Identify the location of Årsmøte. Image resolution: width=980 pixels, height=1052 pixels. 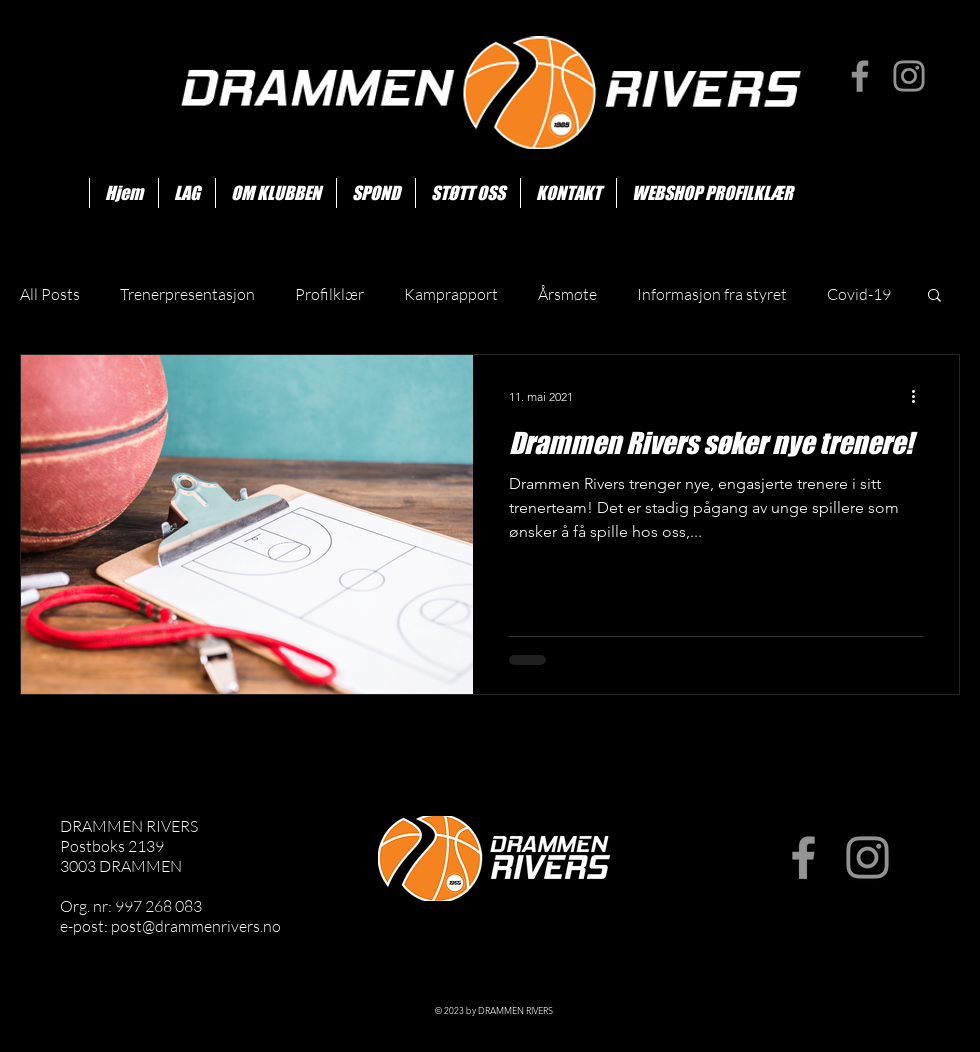
(567, 294).